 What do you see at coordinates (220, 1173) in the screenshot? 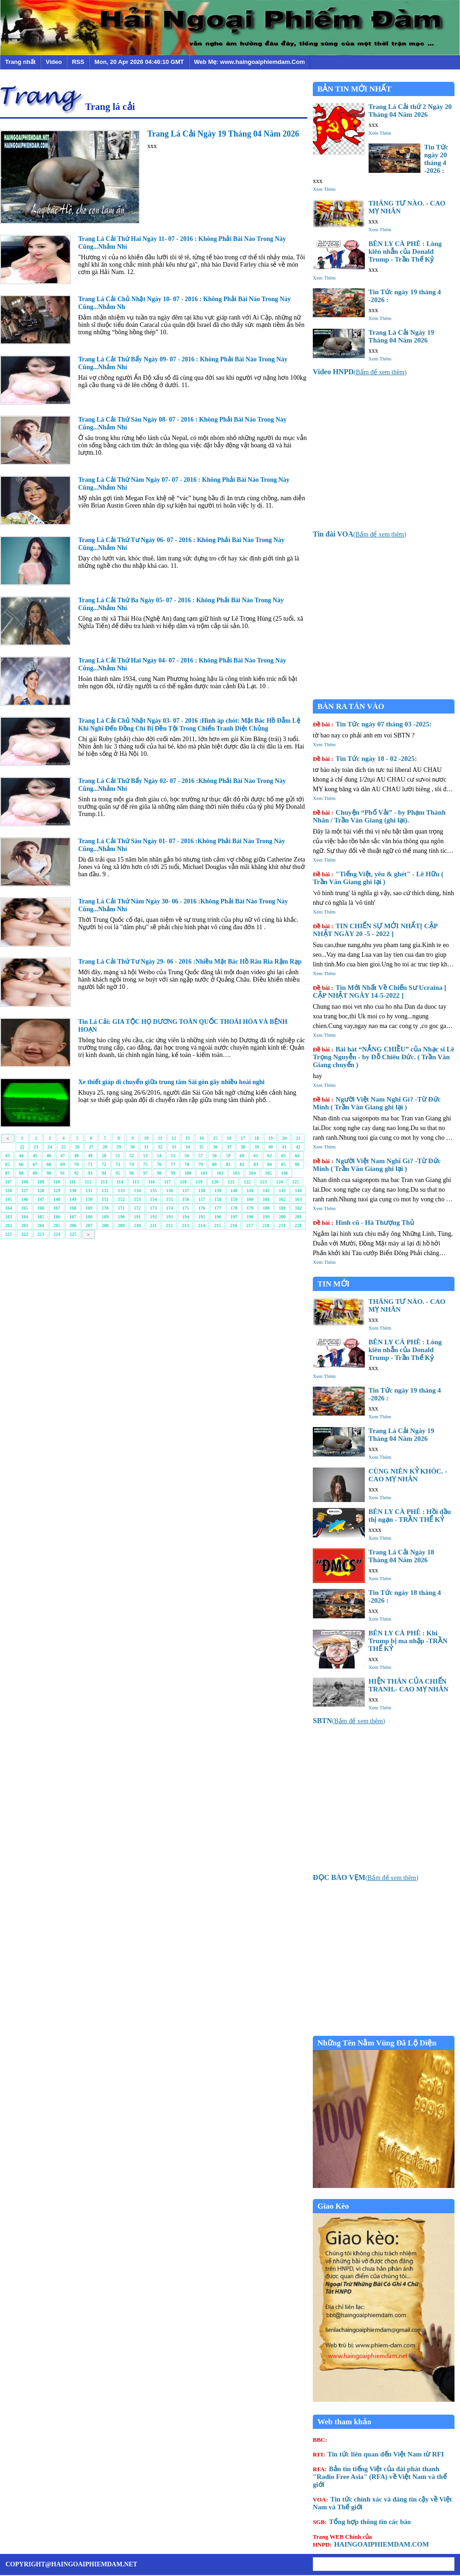
I see `102` at bounding box center [220, 1173].